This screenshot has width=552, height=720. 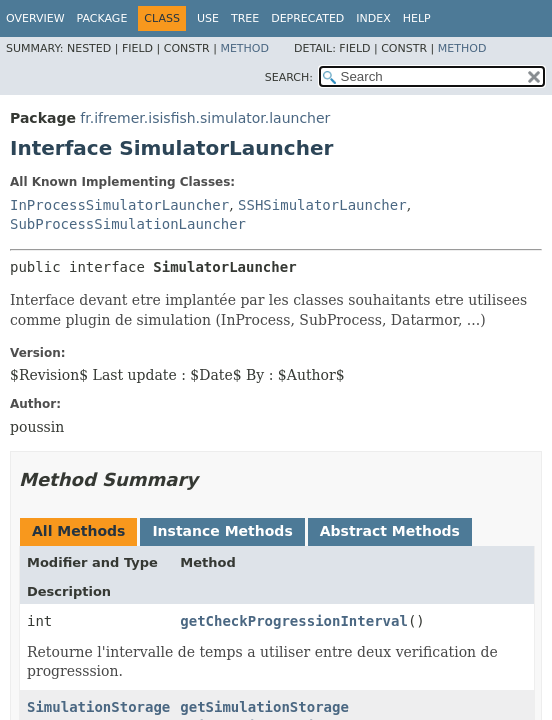 What do you see at coordinates (307, 18) in the screenshot?
I see `Deprecated` at bounding box center [307, 18].